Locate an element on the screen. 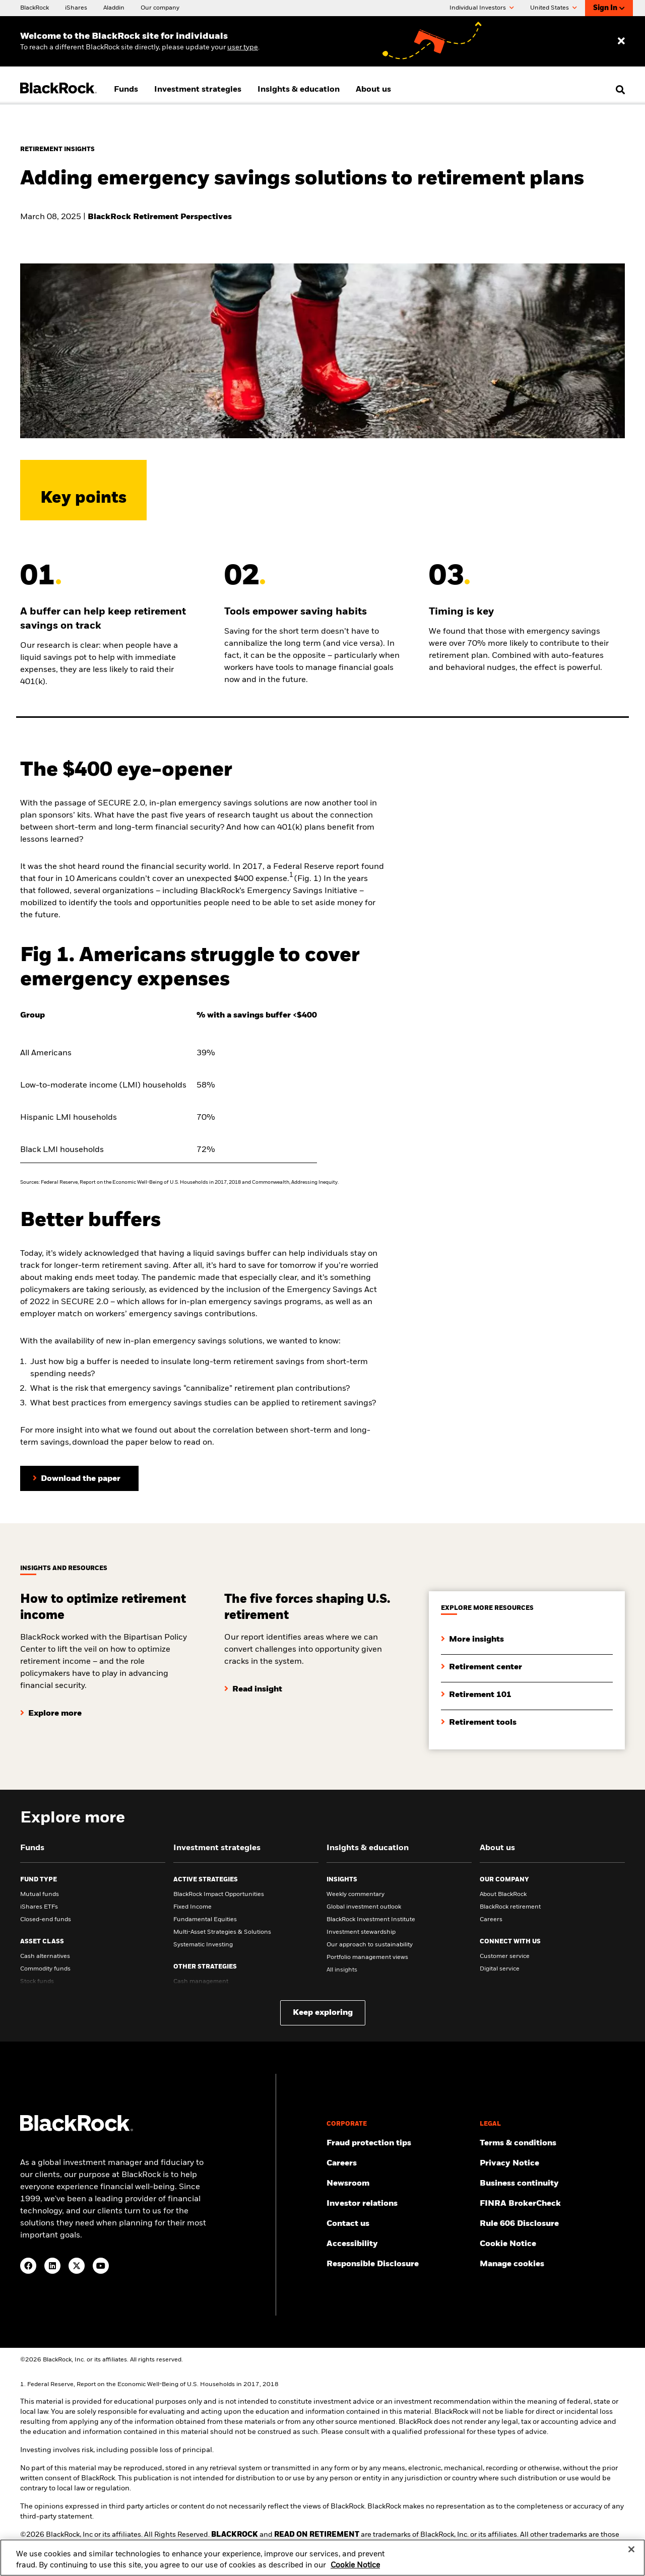 Image resolution: width=645 pixels, height=2576 pixels. Investment stewardship is located at coordinates (361, 1932).